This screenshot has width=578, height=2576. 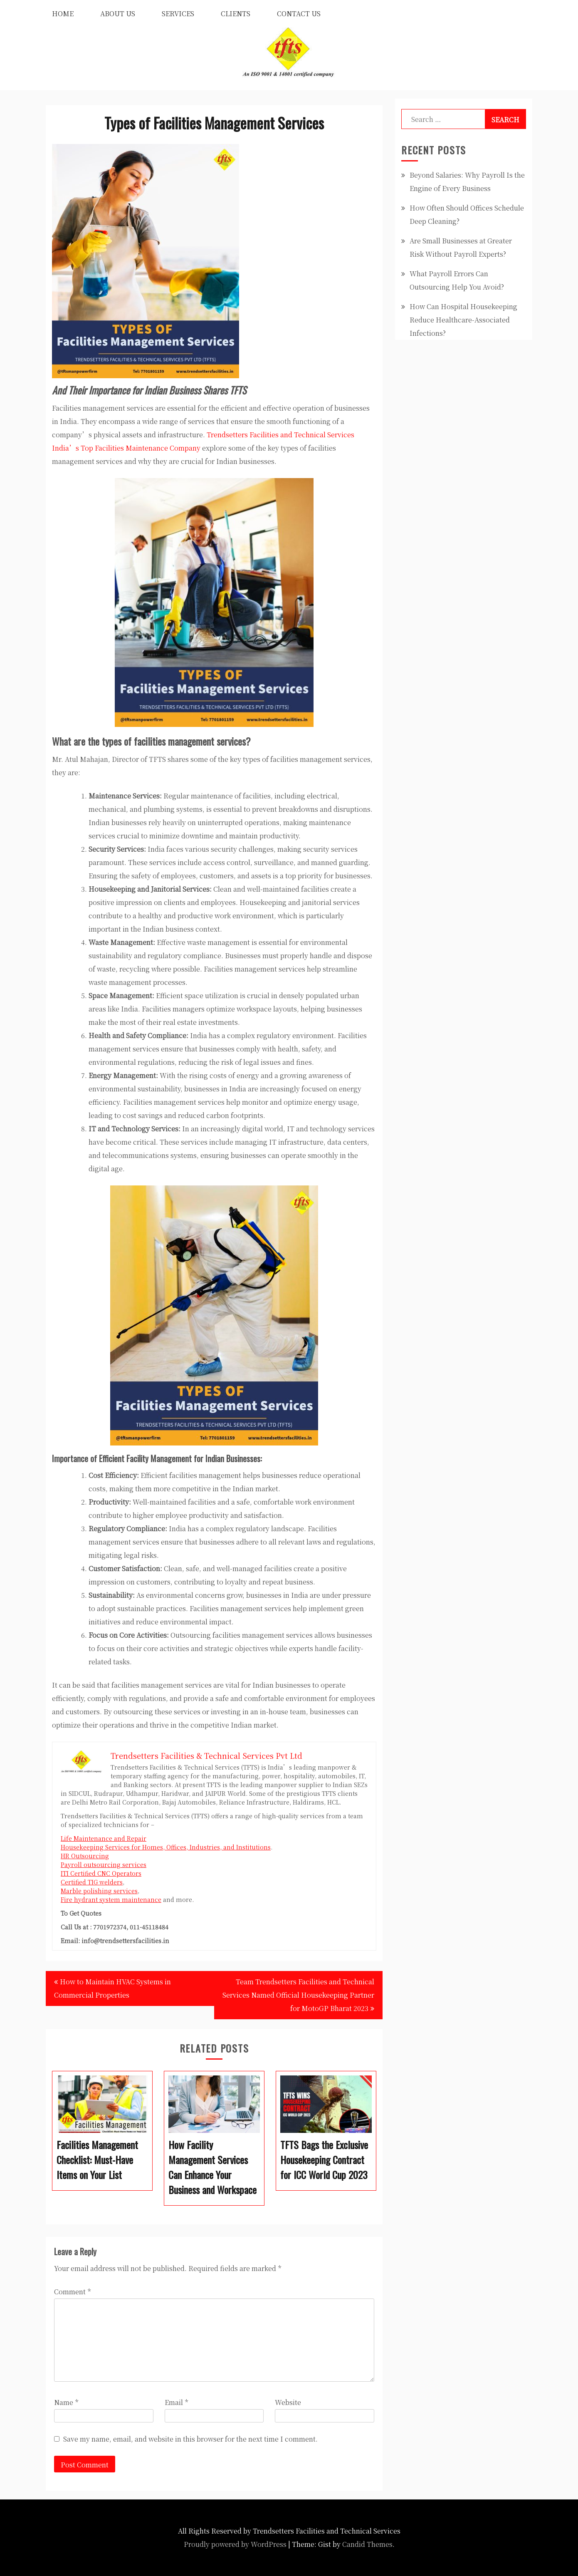 What do you see at coordinates (166, 1847) in the screenshot?
I see `Housekeeping Services for Homes, Offices, Industries, and Institutions` at bounding box center [166, 1847].